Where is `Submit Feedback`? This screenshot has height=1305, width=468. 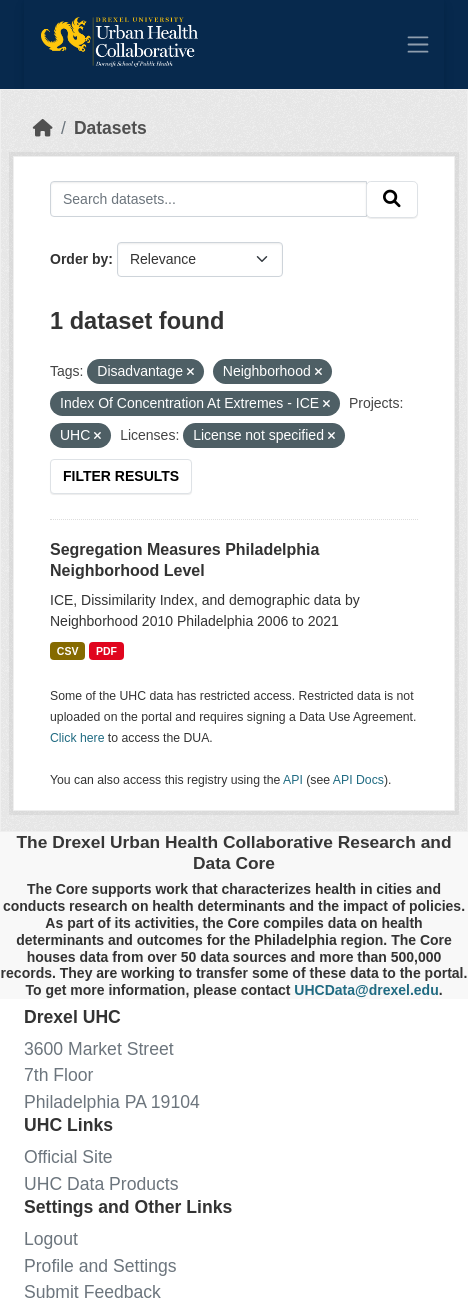
Submit Feedback is located at coordinates (92, 1292).